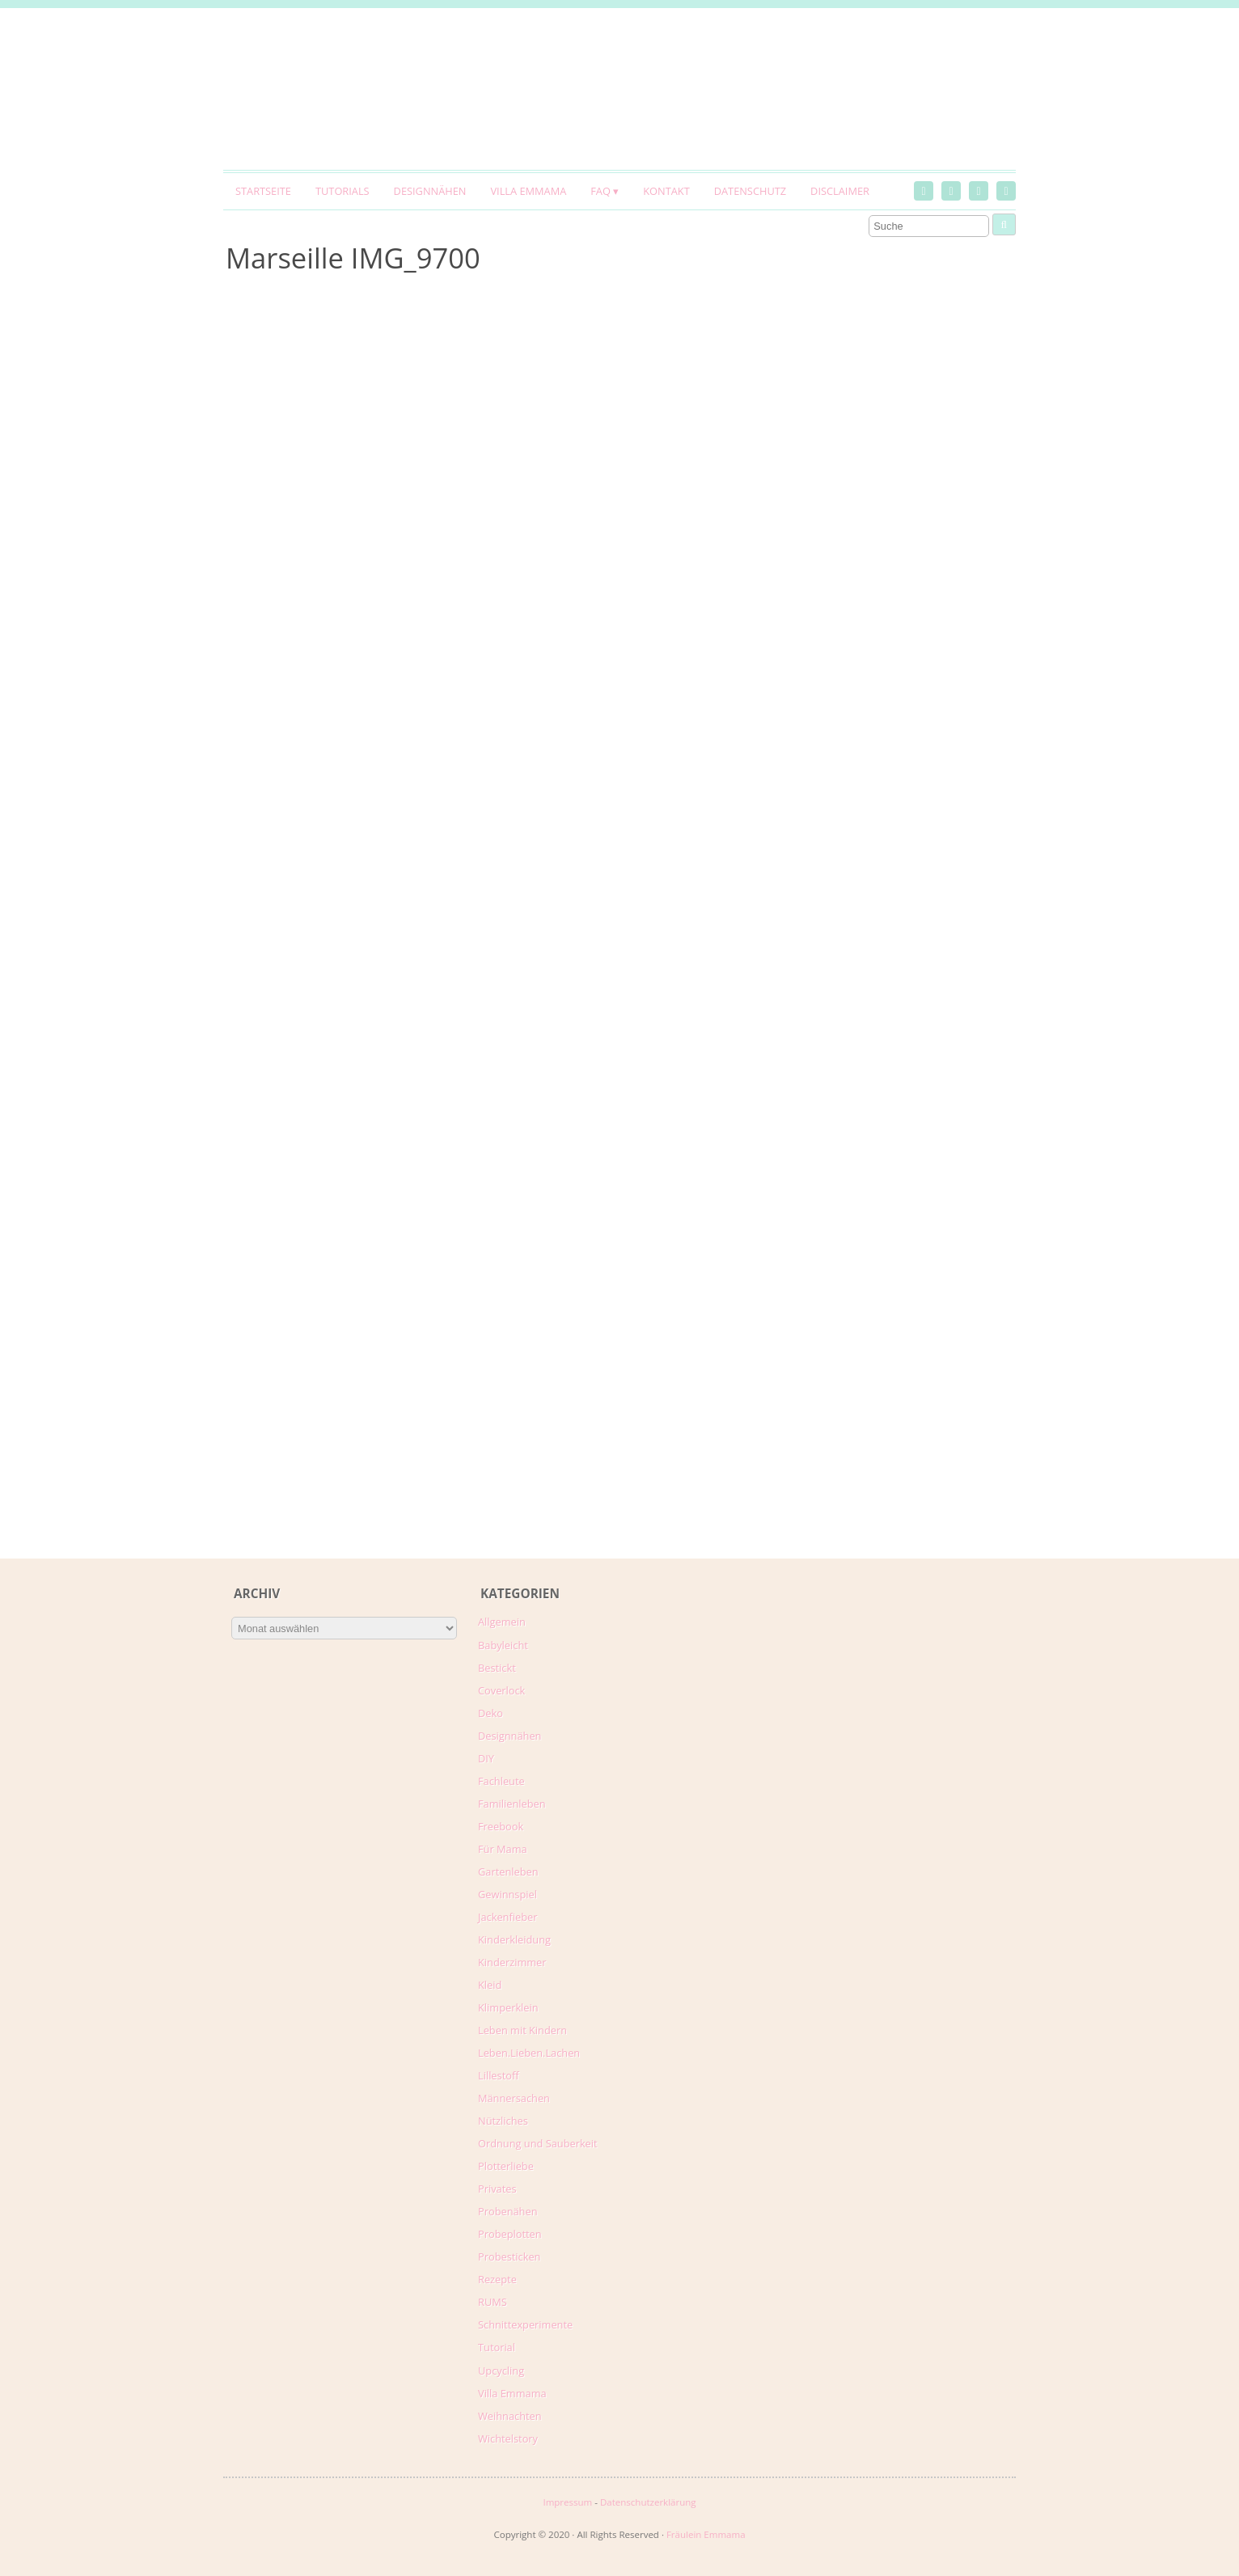  What do you see at coordinates (666, 191) in the screenshot?
I see `Kontakt` at bounding box center [666, 191].